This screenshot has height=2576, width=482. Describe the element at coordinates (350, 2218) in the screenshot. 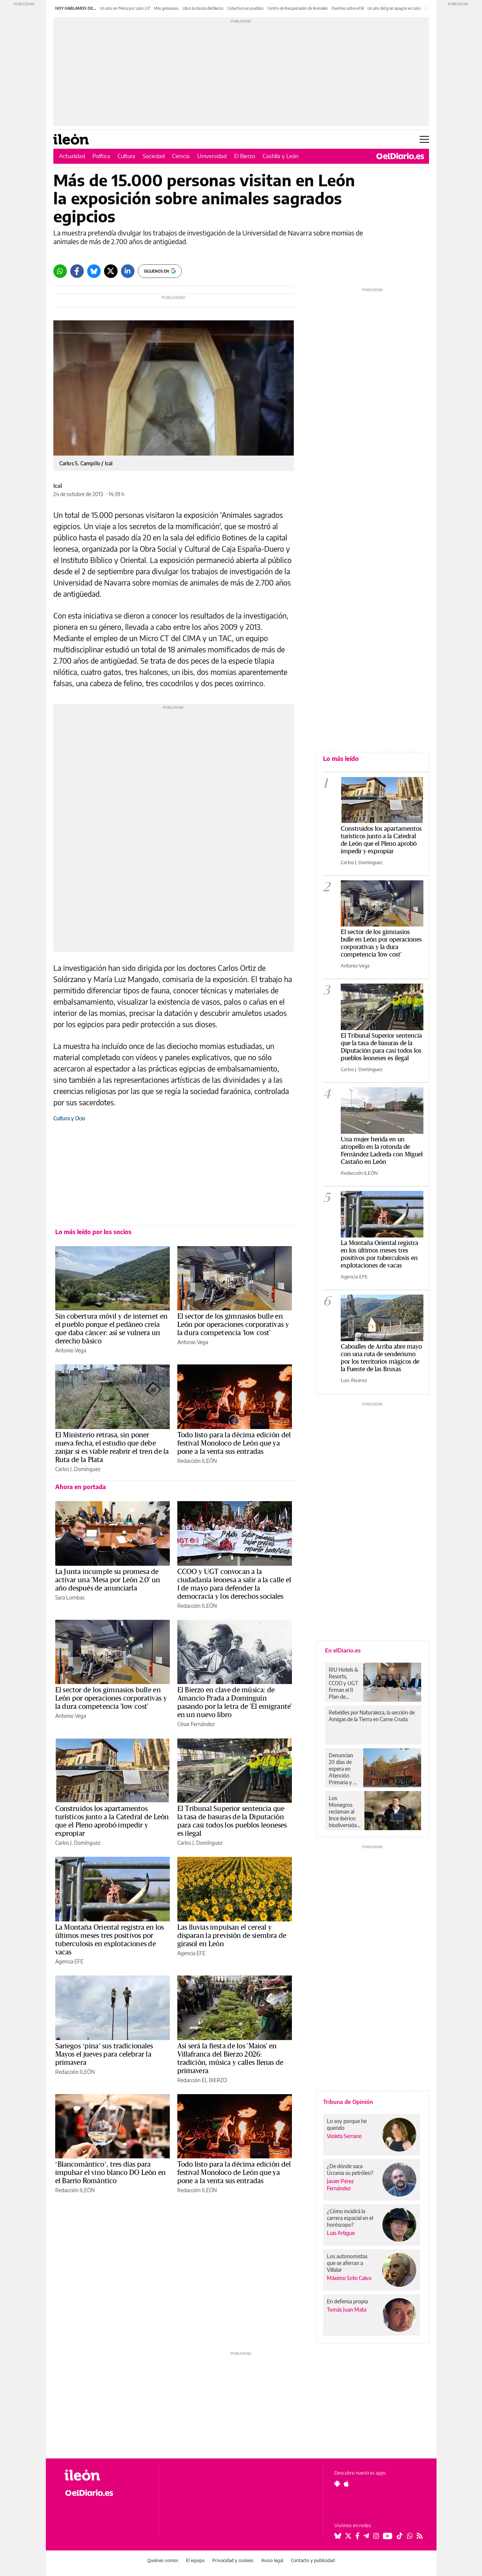

I see `¿Cómo incidirá la carrera espacial en el horóscopo?` at that location.